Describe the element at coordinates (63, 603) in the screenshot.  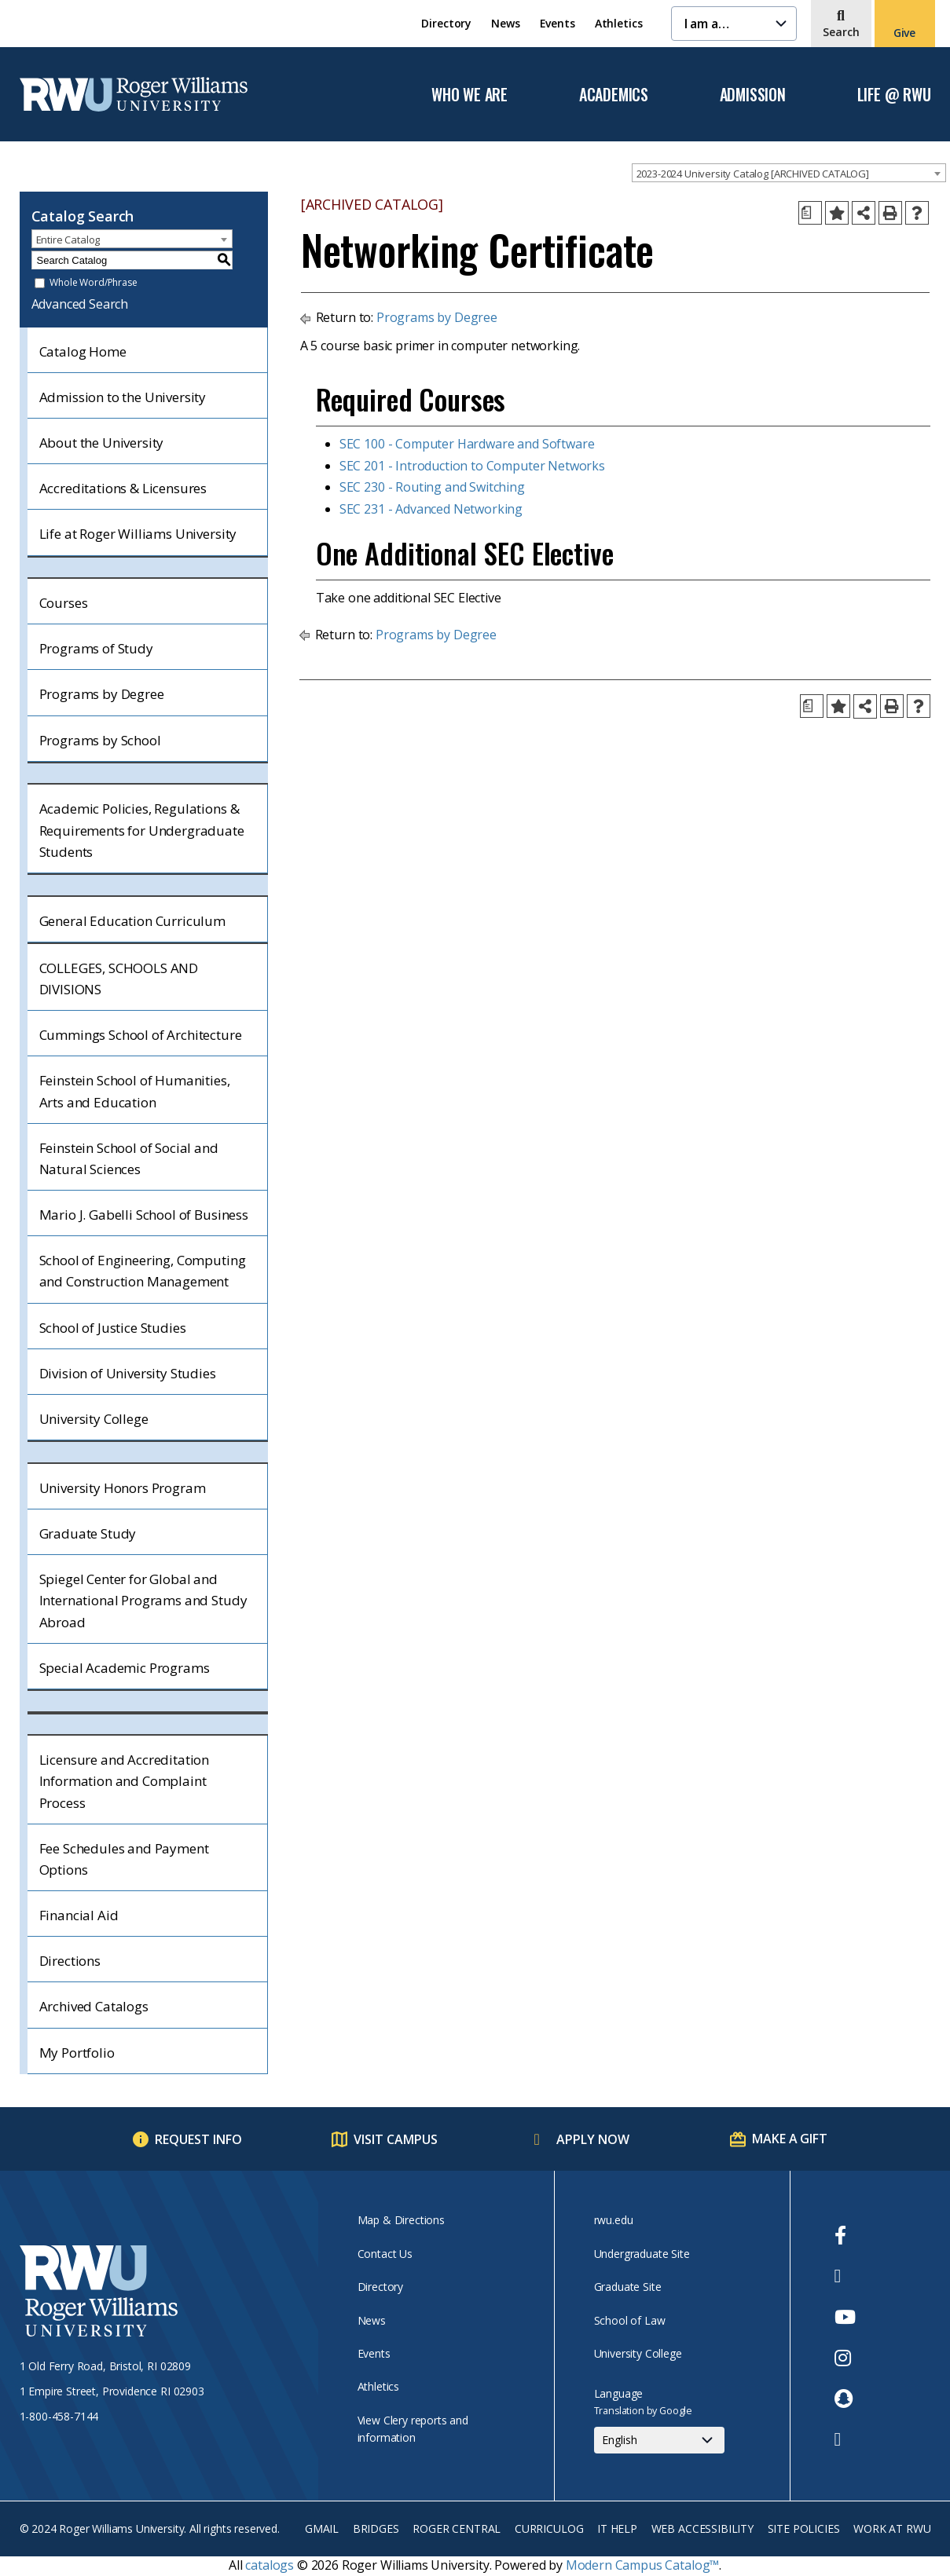
I see `Courses` at that location.